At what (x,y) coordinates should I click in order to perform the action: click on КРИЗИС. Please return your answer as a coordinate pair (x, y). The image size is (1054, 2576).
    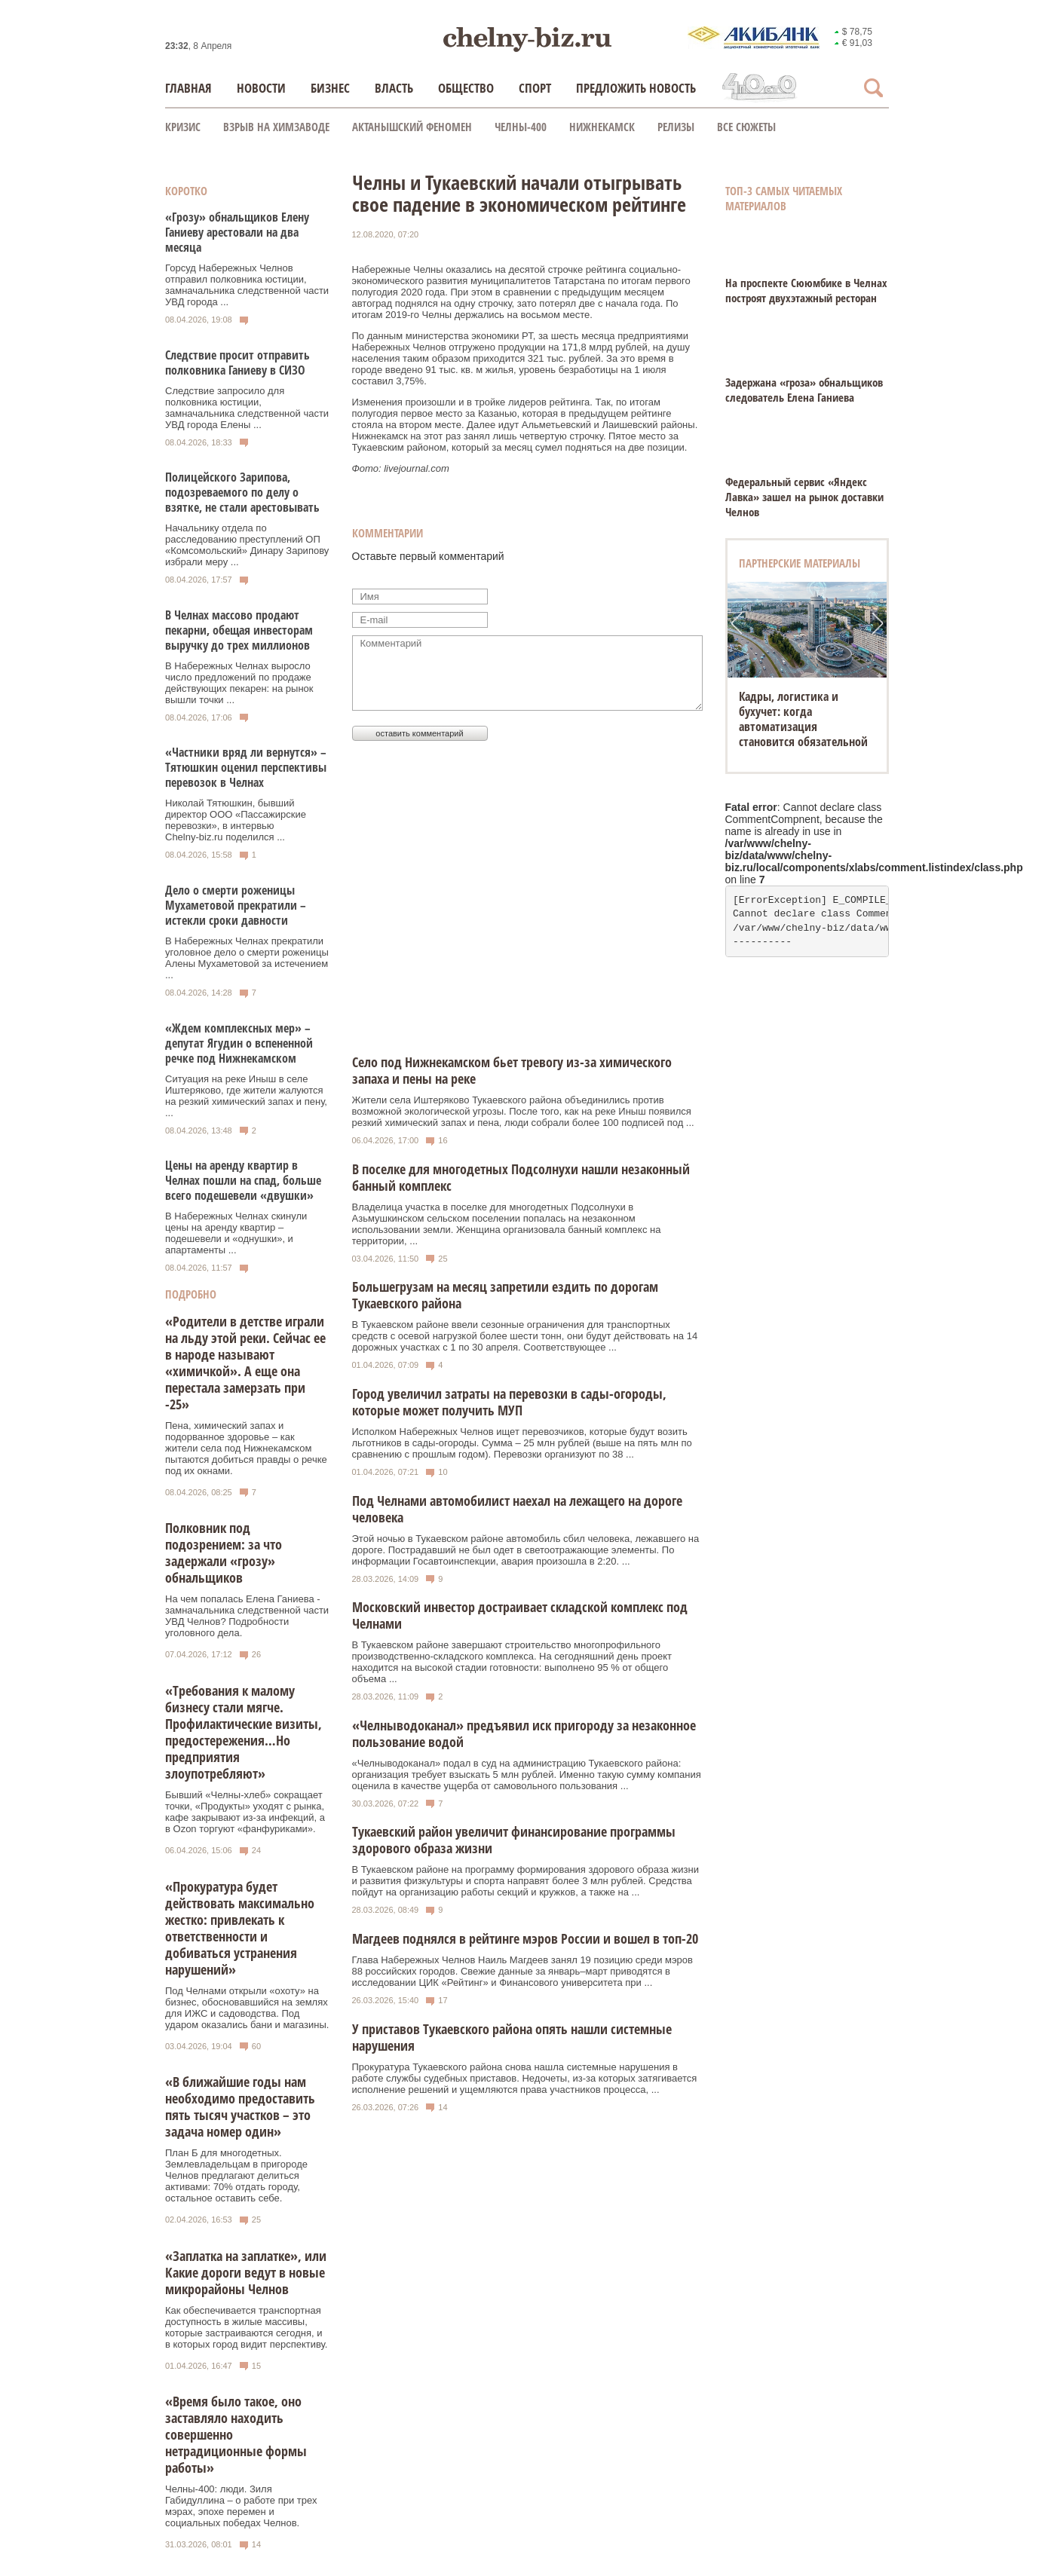
    Looking at the image, I should click on (183, 126).